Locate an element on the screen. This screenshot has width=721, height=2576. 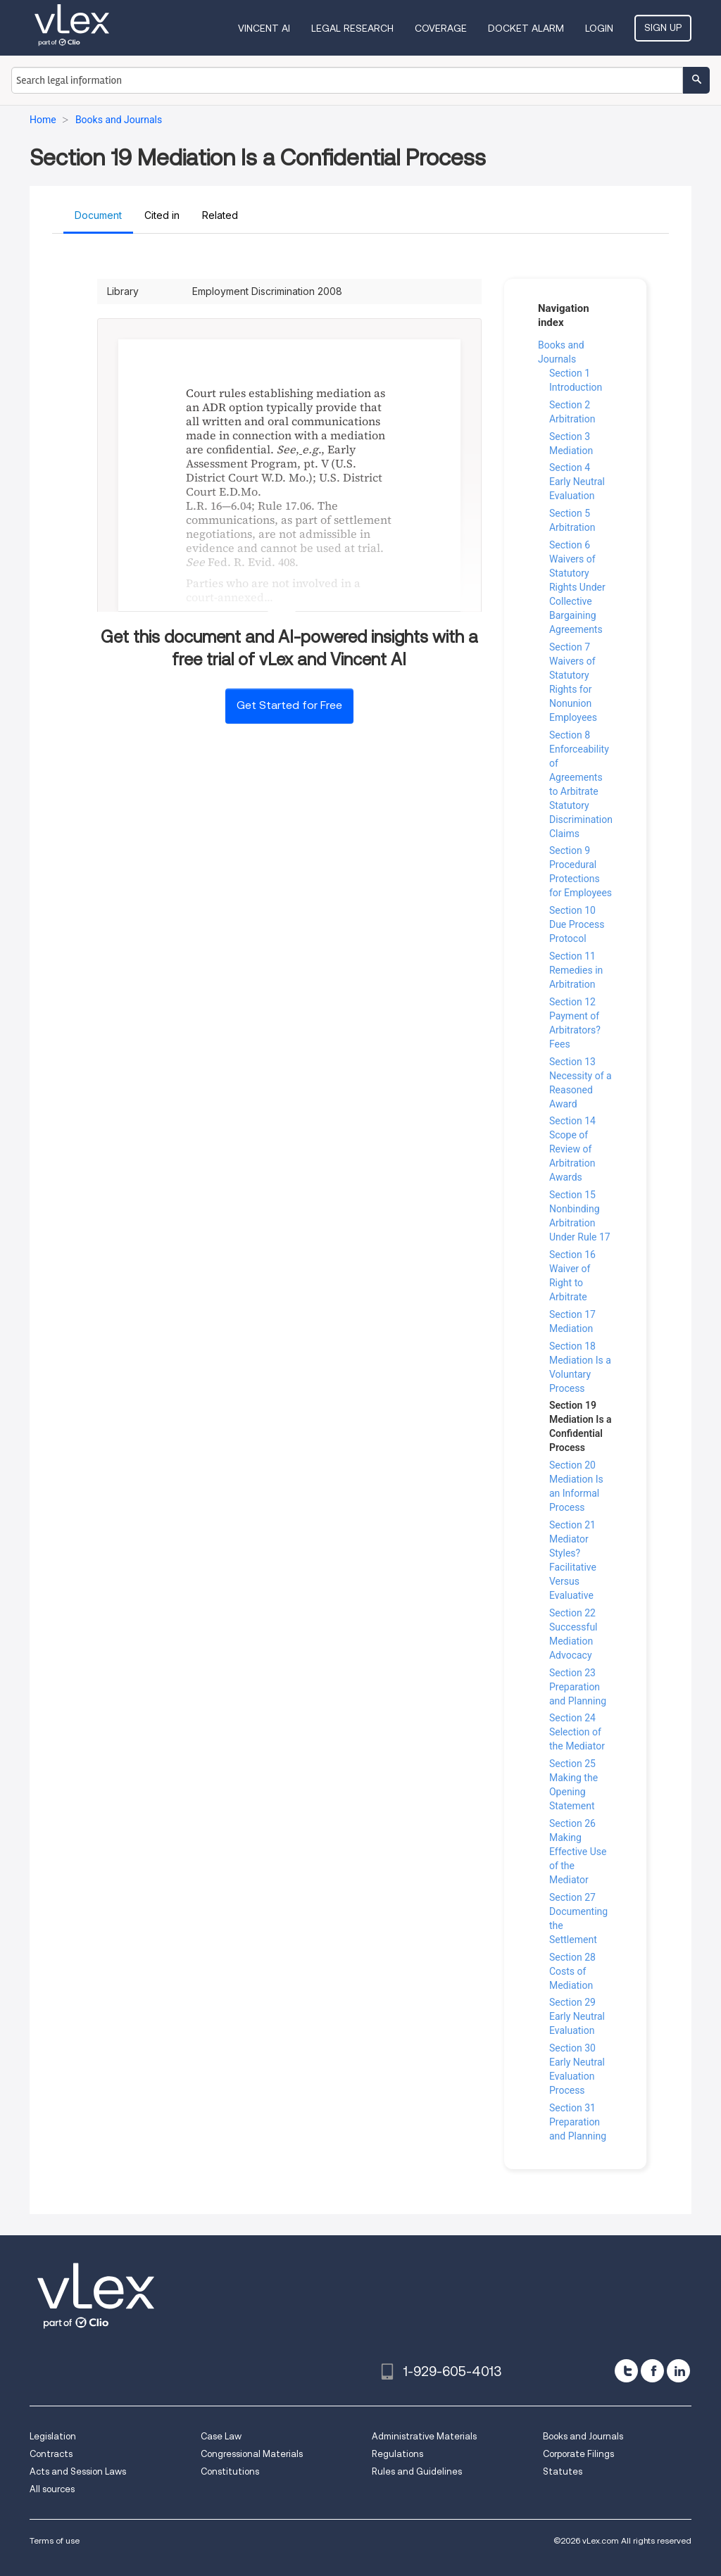
Login is located at coordinates (599, 28).